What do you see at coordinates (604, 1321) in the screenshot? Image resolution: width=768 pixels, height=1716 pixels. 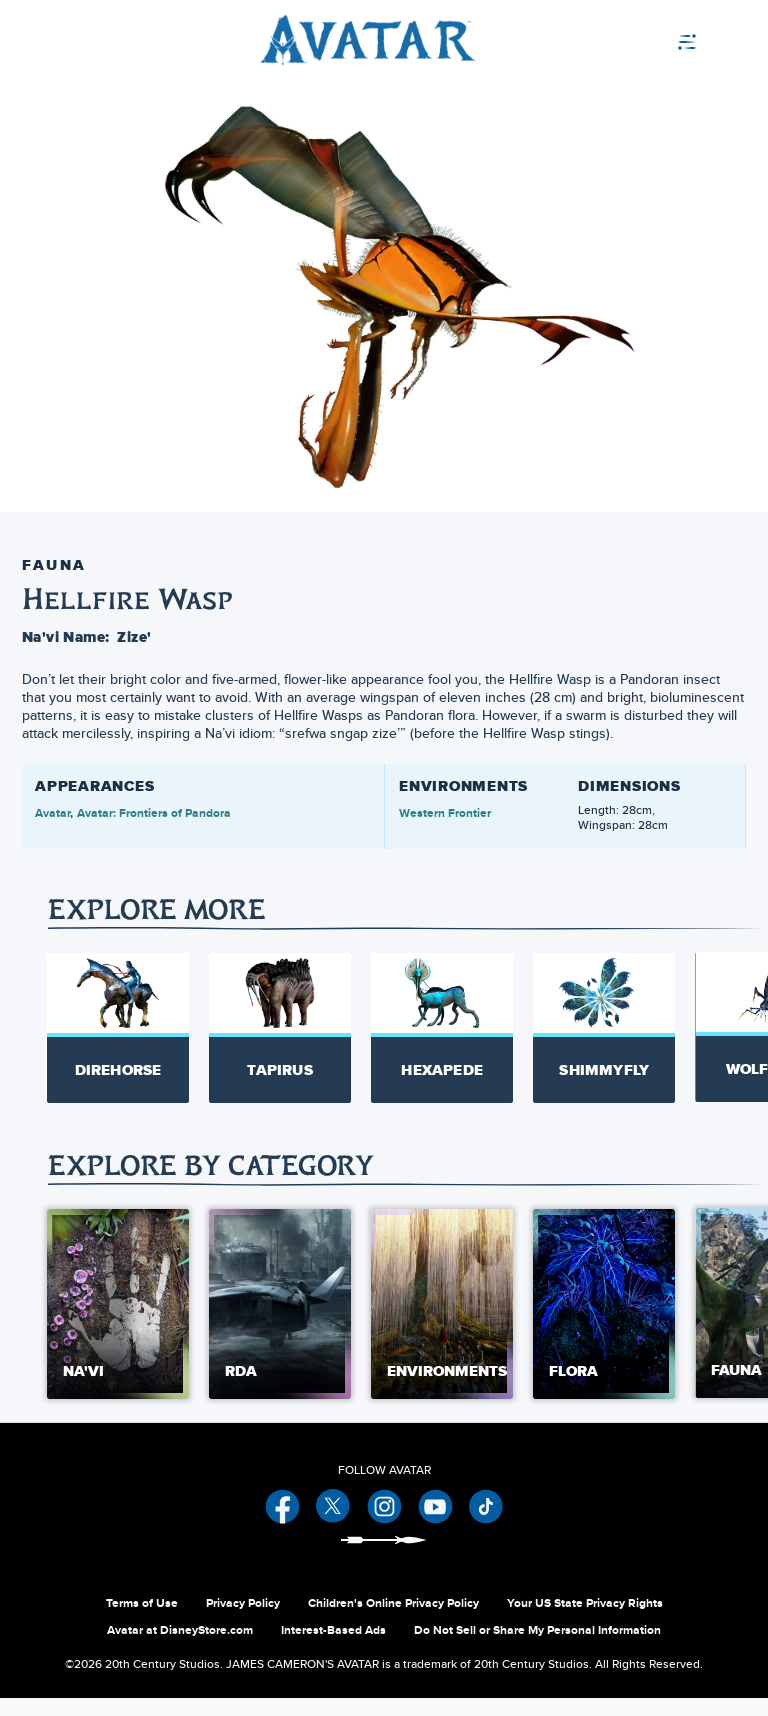 I see `[Flora 4 of 5]` at bounding box center [604, 1321].